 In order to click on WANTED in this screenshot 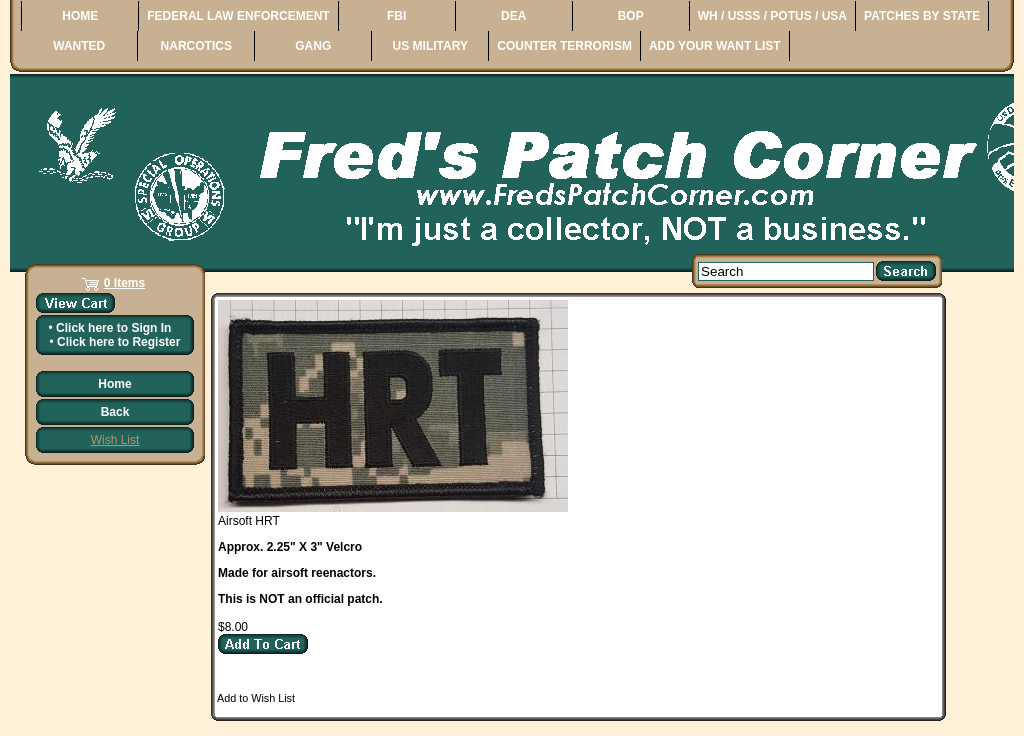, I will do `click(79, 46)`.